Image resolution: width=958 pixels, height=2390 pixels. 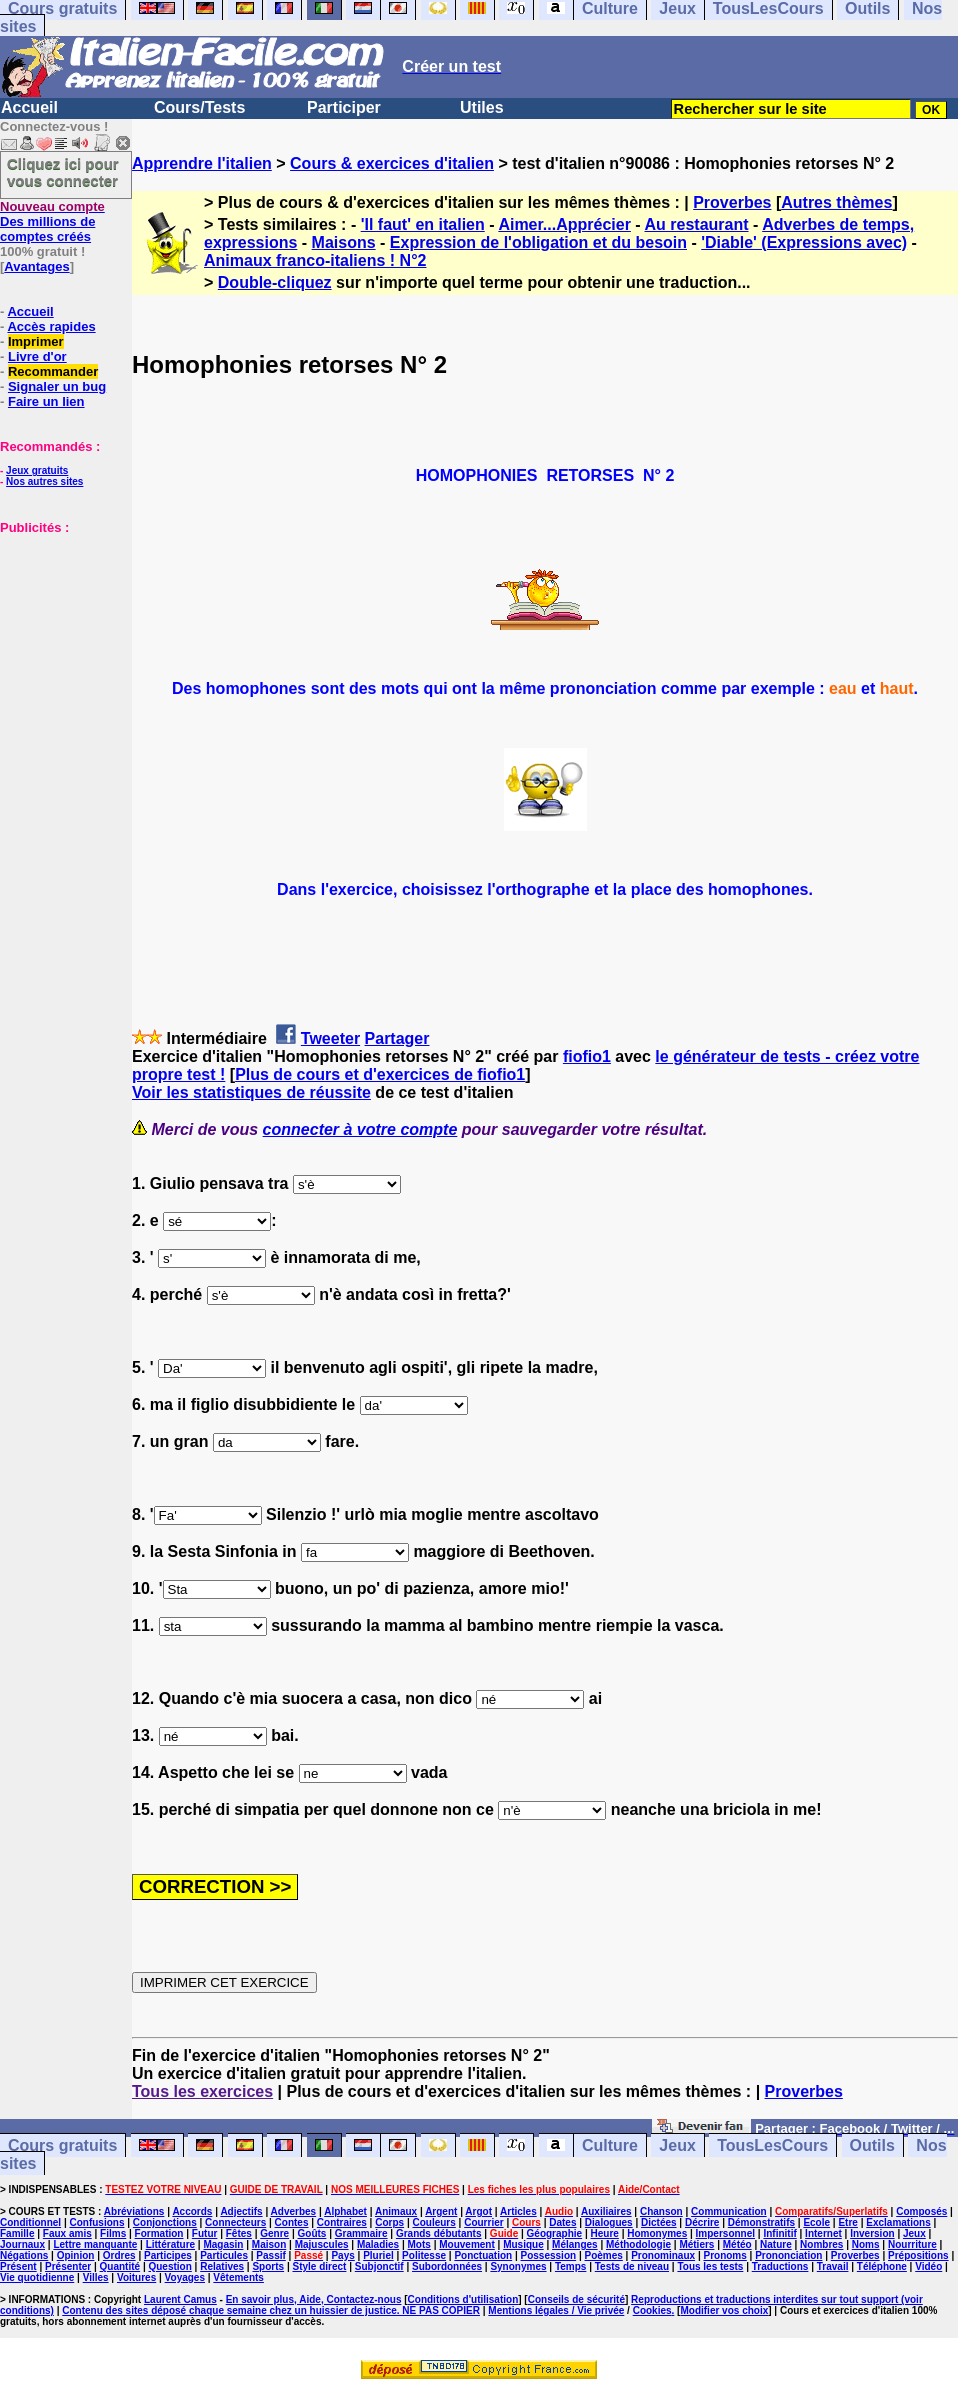 What do you see at coordinates (389, 2222) in the screenshot?
I see `Corps` at bounding box center [389, 2222].